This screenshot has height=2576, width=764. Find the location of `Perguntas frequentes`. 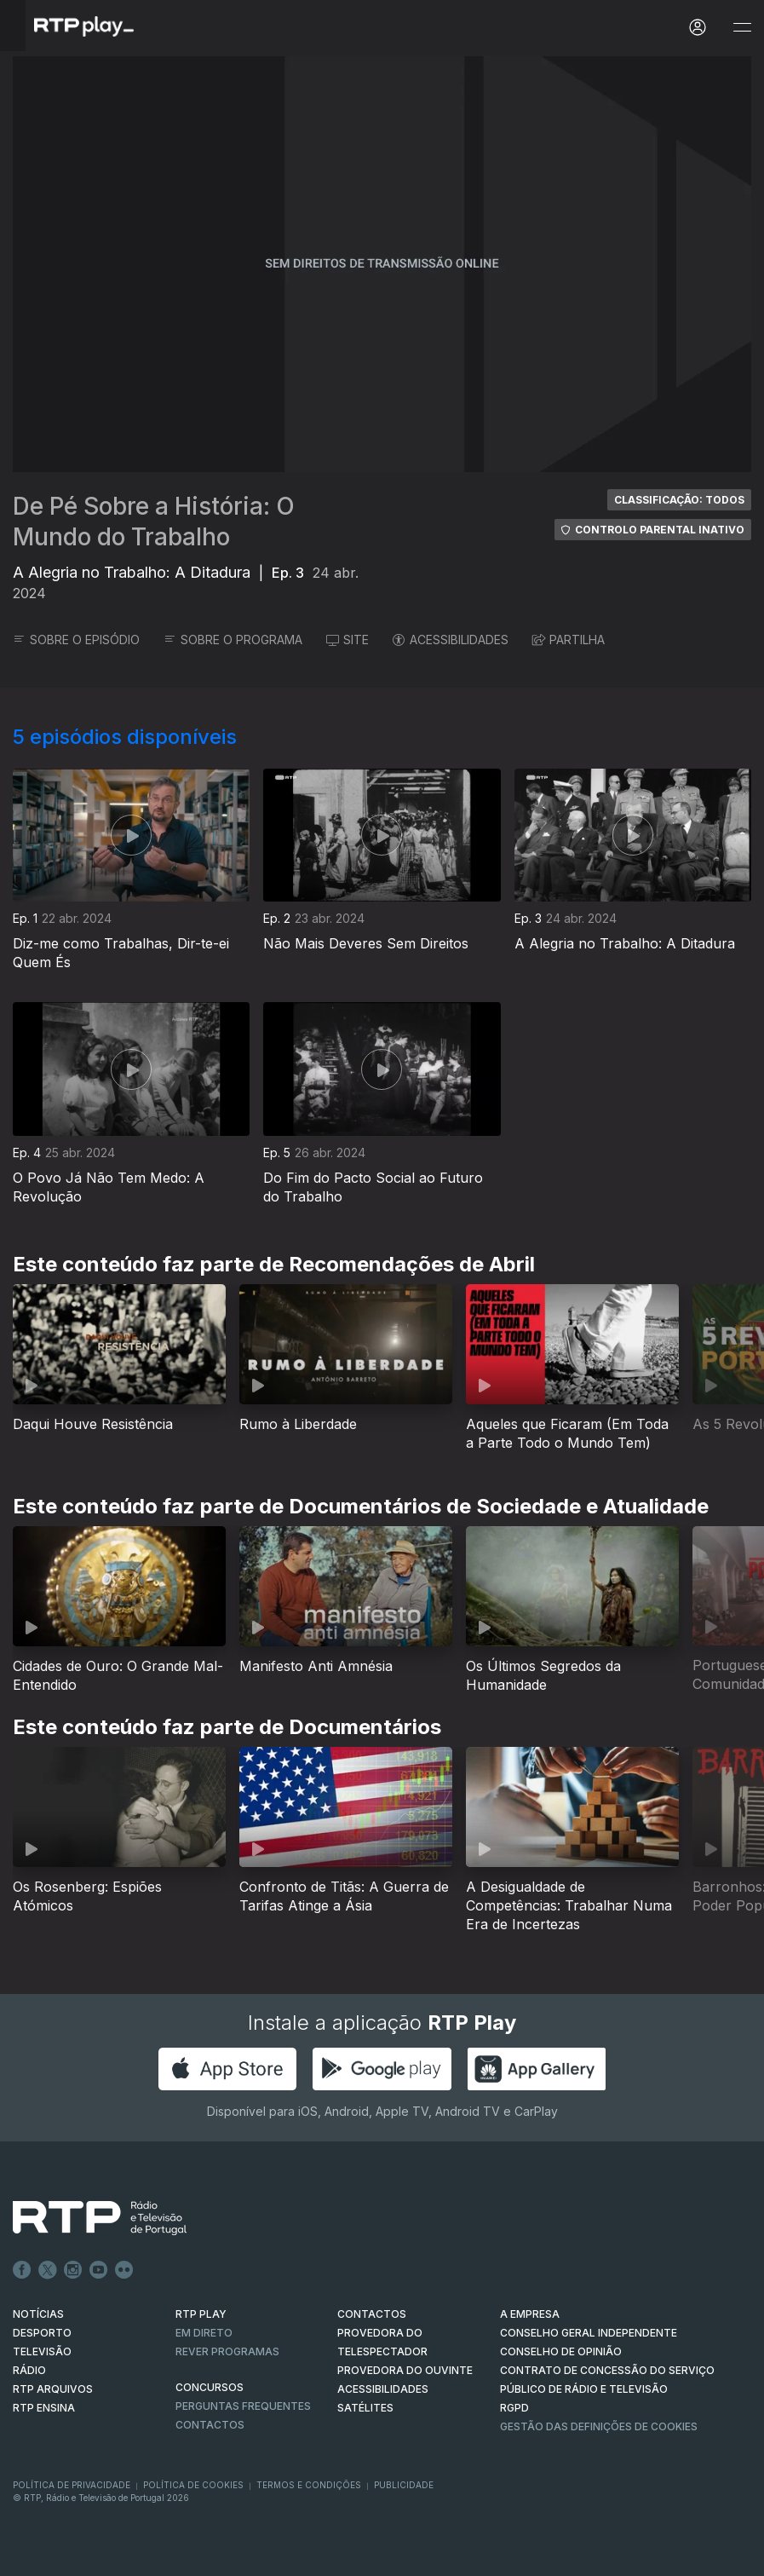

Perguntas frequentes is located at coordinates (243, 2406).